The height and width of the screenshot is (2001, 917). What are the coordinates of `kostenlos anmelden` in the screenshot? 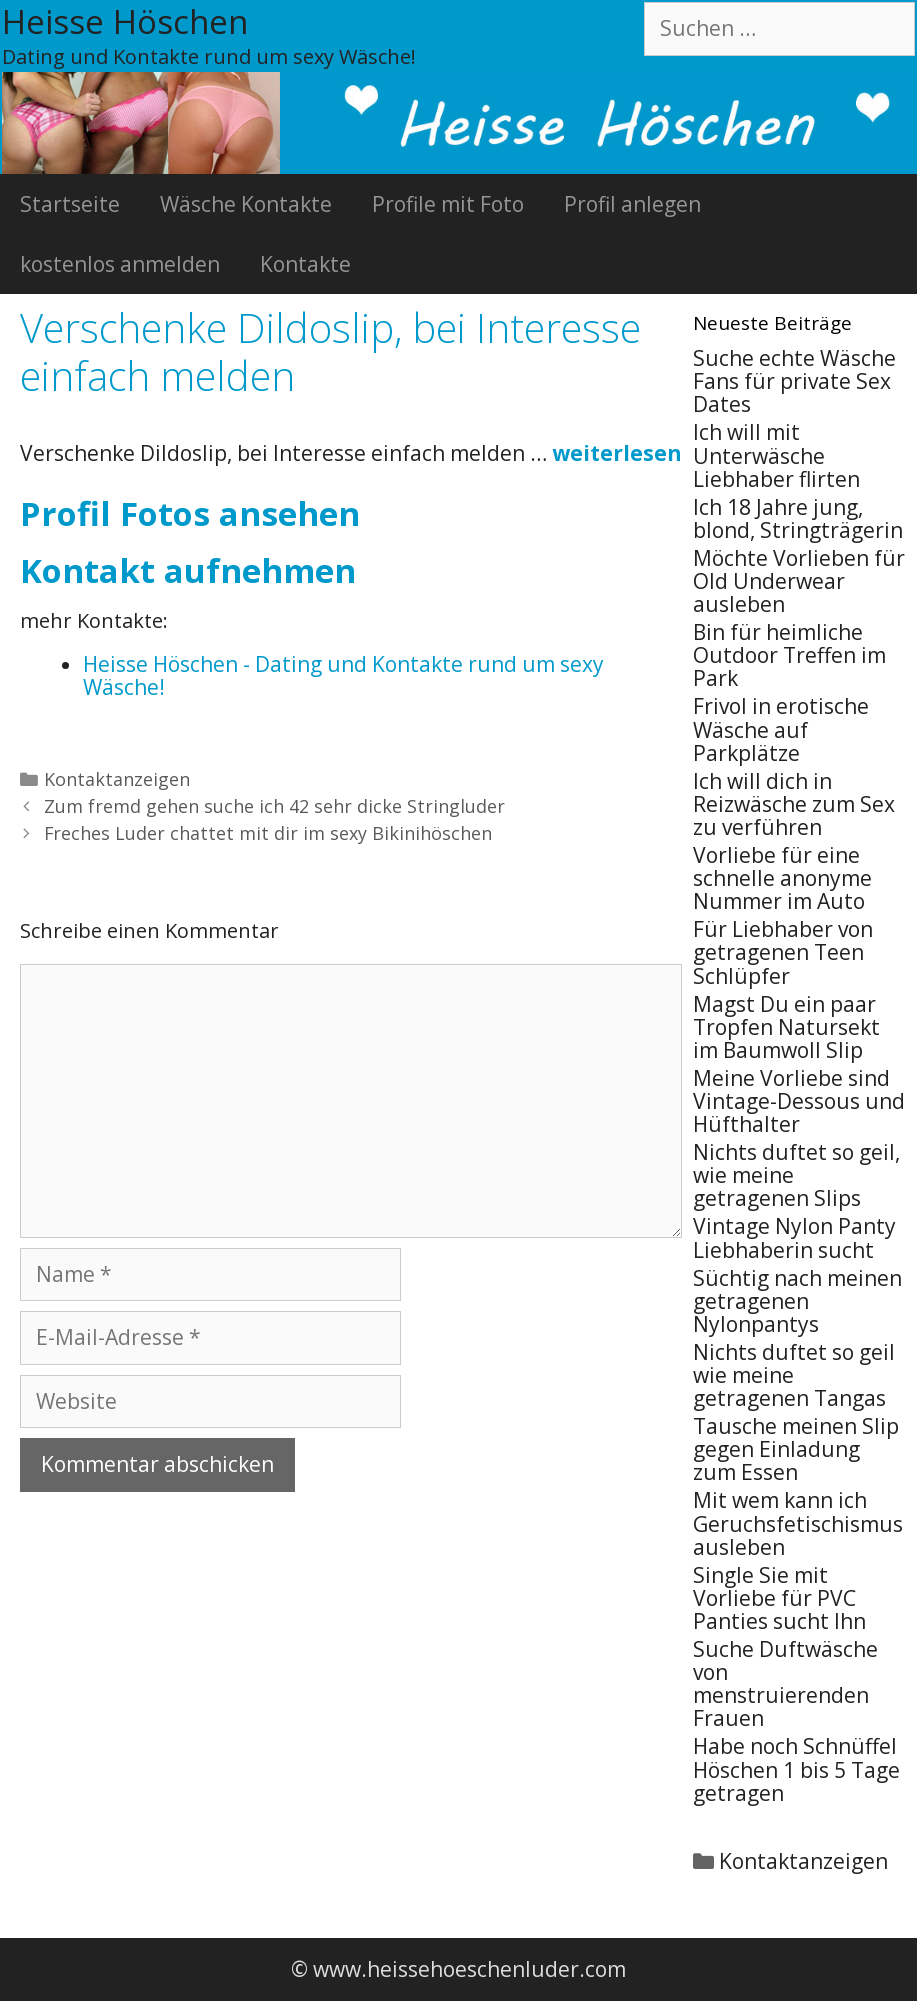 It's located at (120, 264).